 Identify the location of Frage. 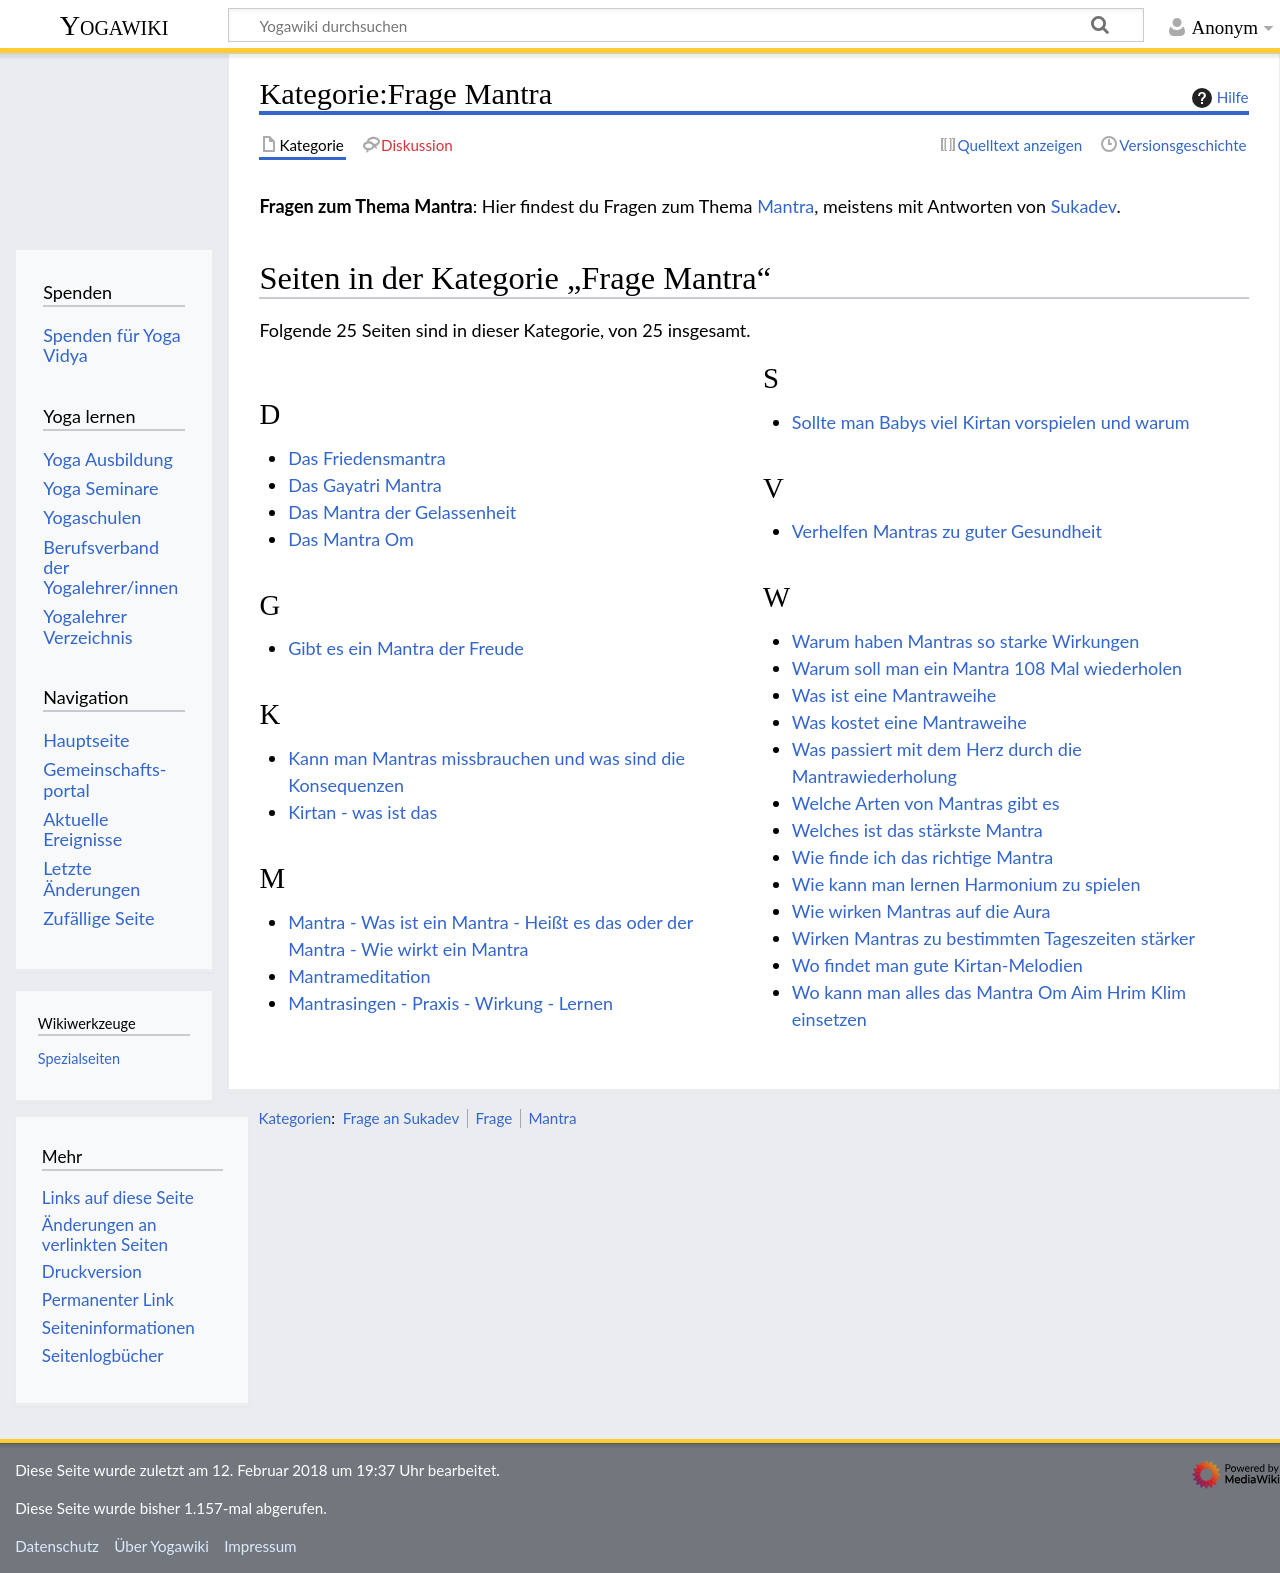
(494, 1118).